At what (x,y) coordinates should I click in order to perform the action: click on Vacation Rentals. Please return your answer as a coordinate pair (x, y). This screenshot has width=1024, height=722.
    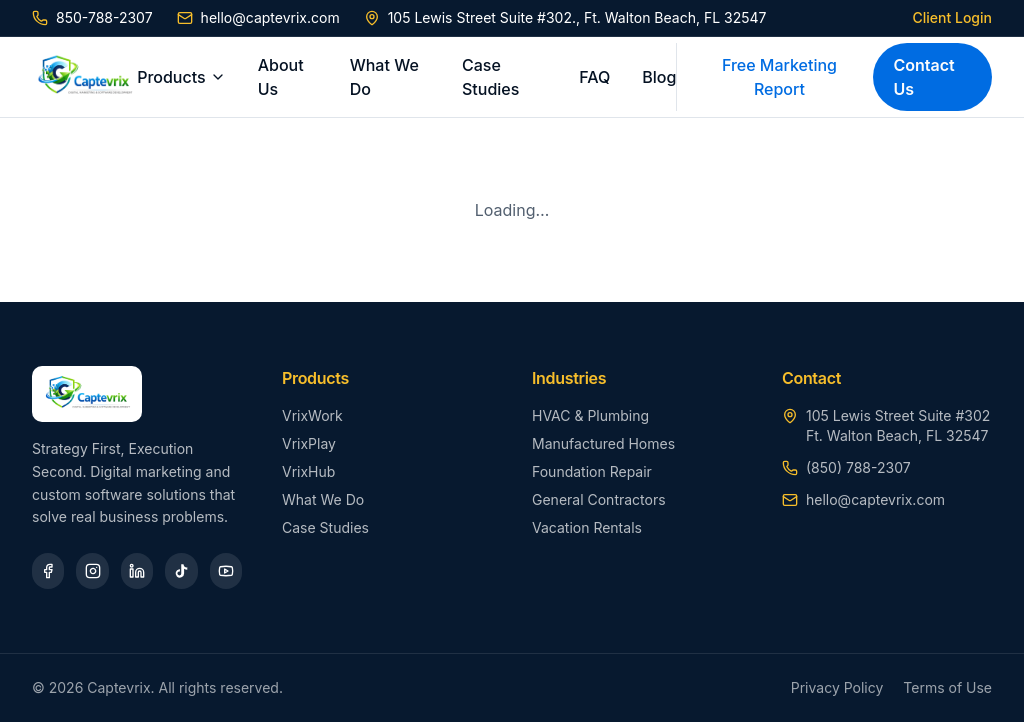
    Looking at the image, I should click on (587, 527).